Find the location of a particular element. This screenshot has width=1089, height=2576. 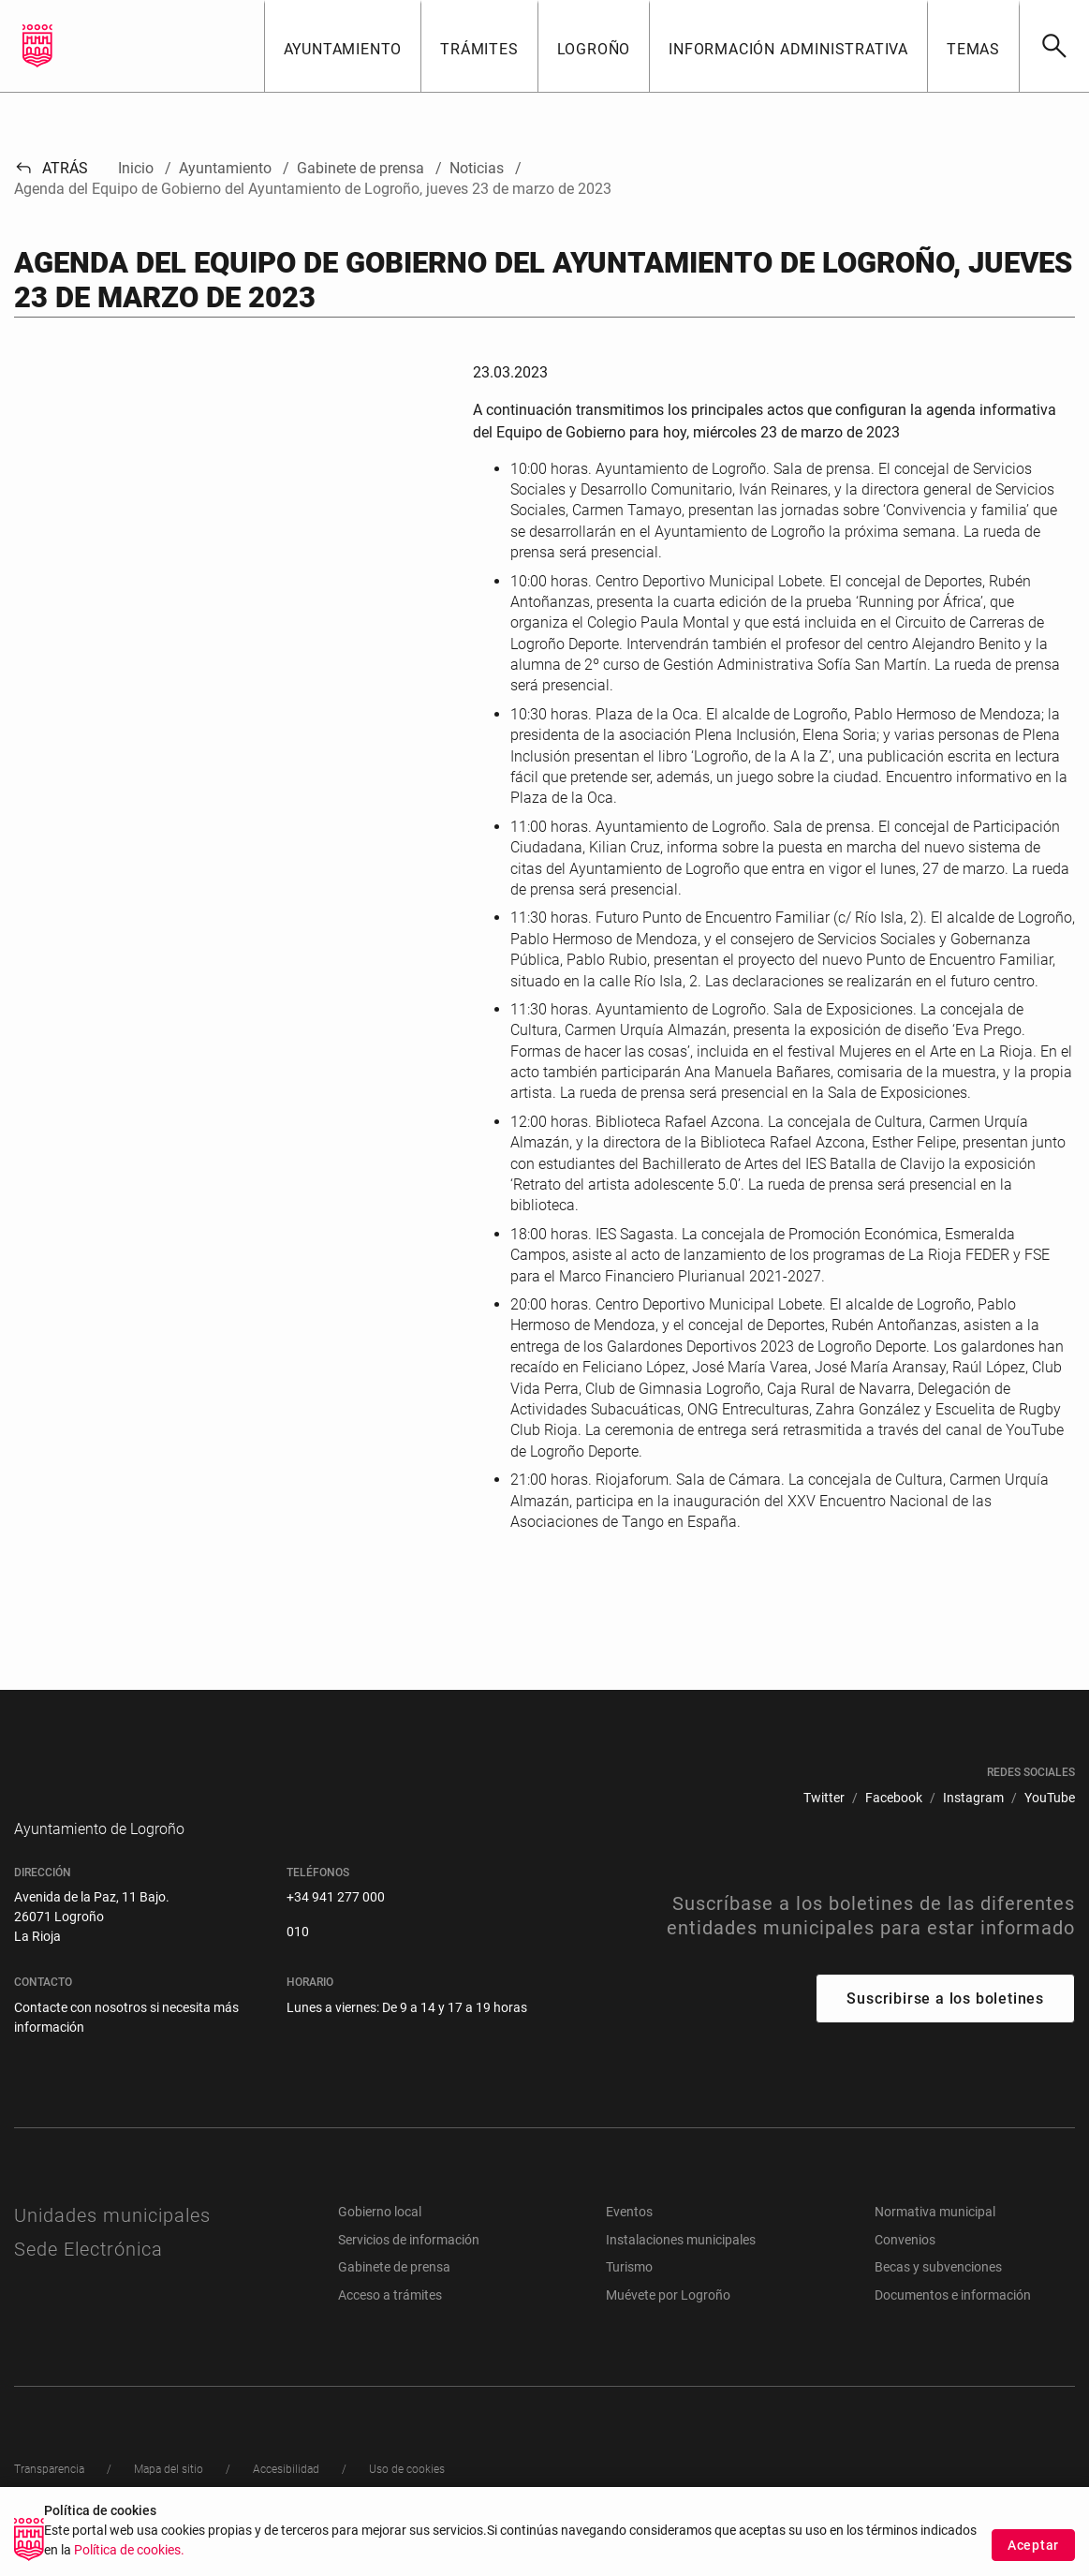

[button] is located at coordinates (342, 46).